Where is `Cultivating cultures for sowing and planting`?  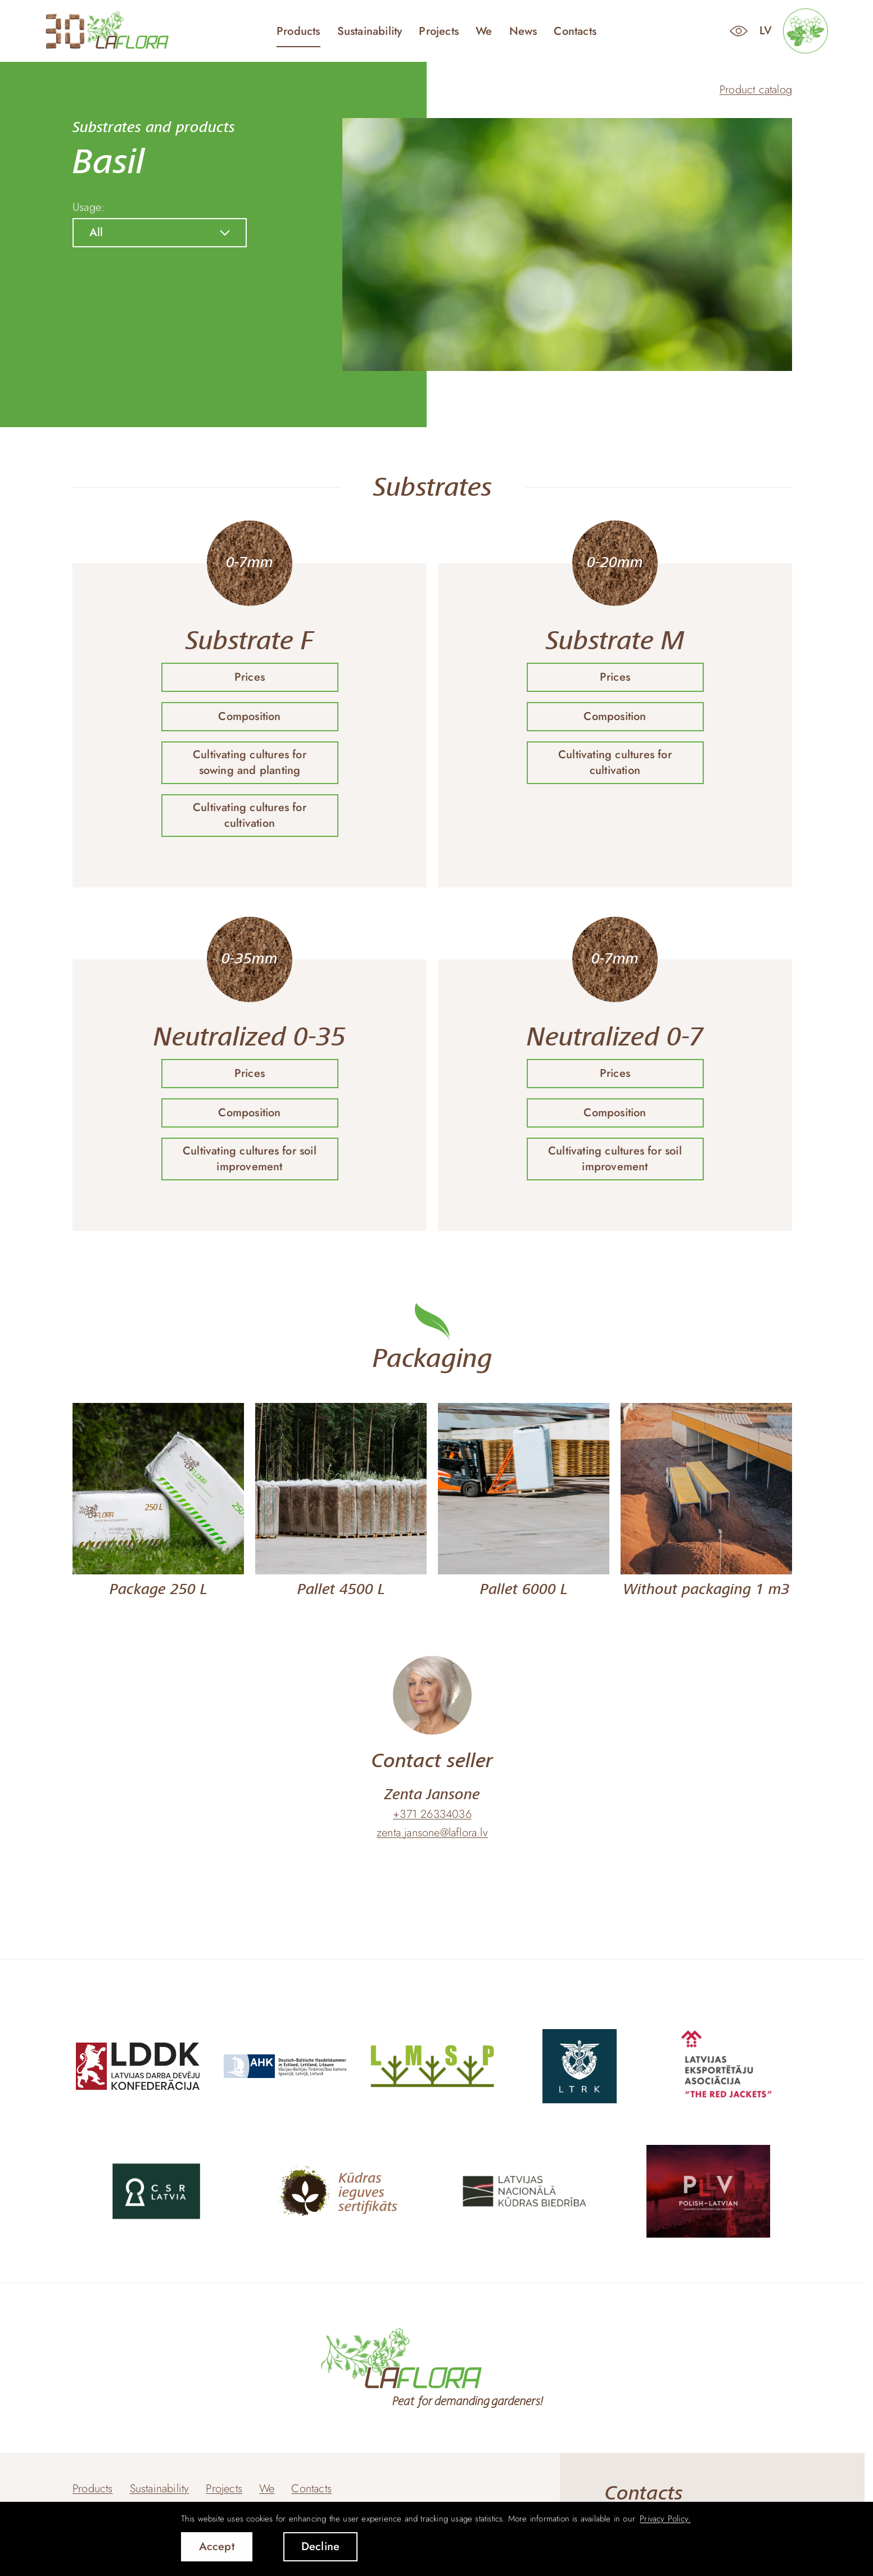 Cultivating cultures for sowing and planting is located at coordinates (249, 762).